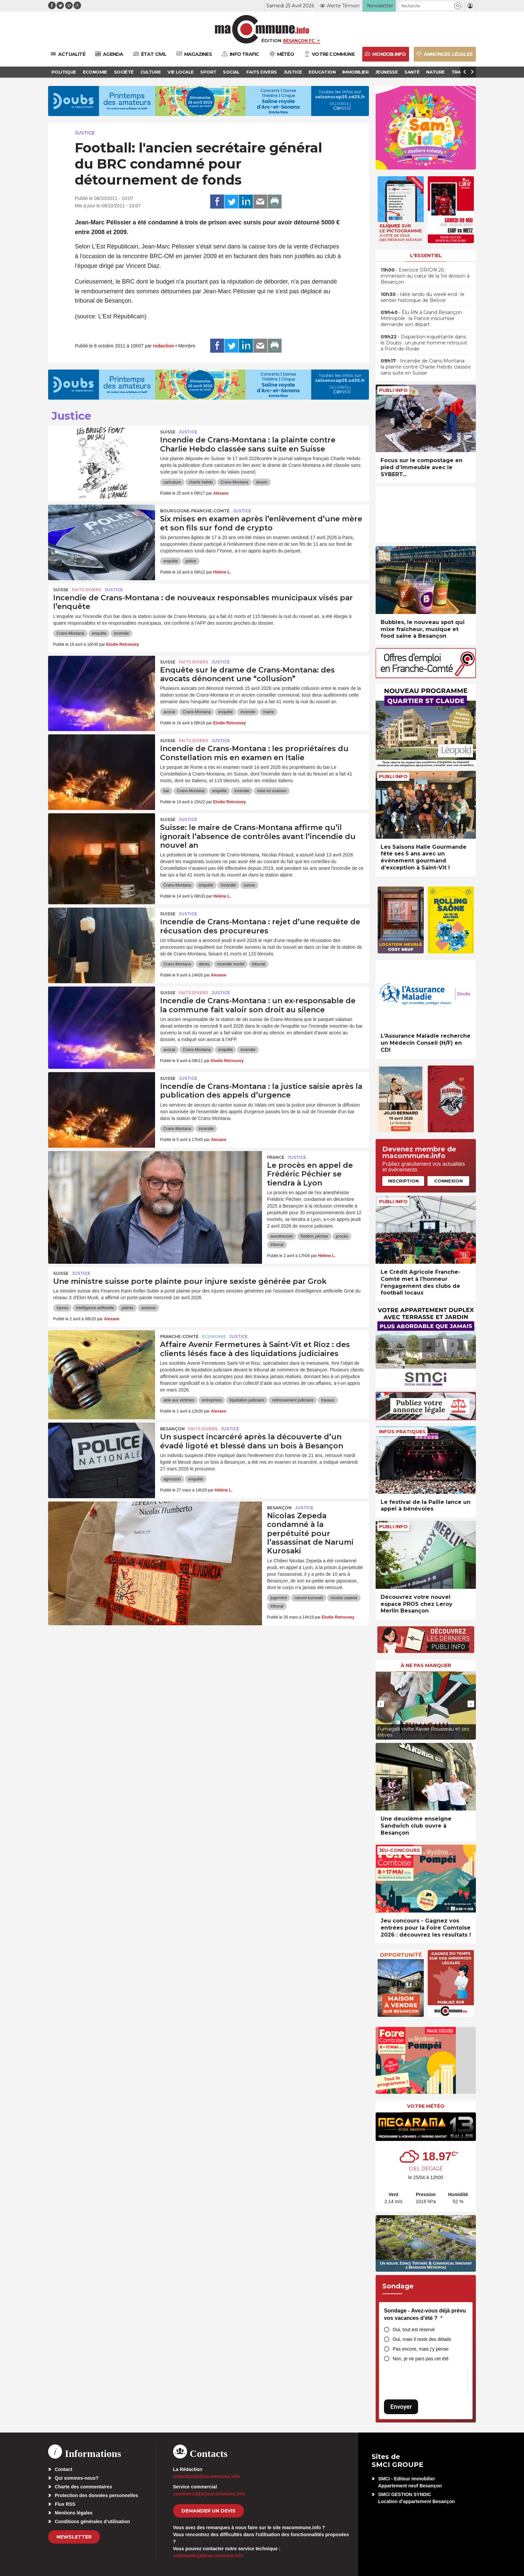 Image resolution: width=524 pixels, height=2576 pixels. I want to click on L'essentiel, so click(426, 255).